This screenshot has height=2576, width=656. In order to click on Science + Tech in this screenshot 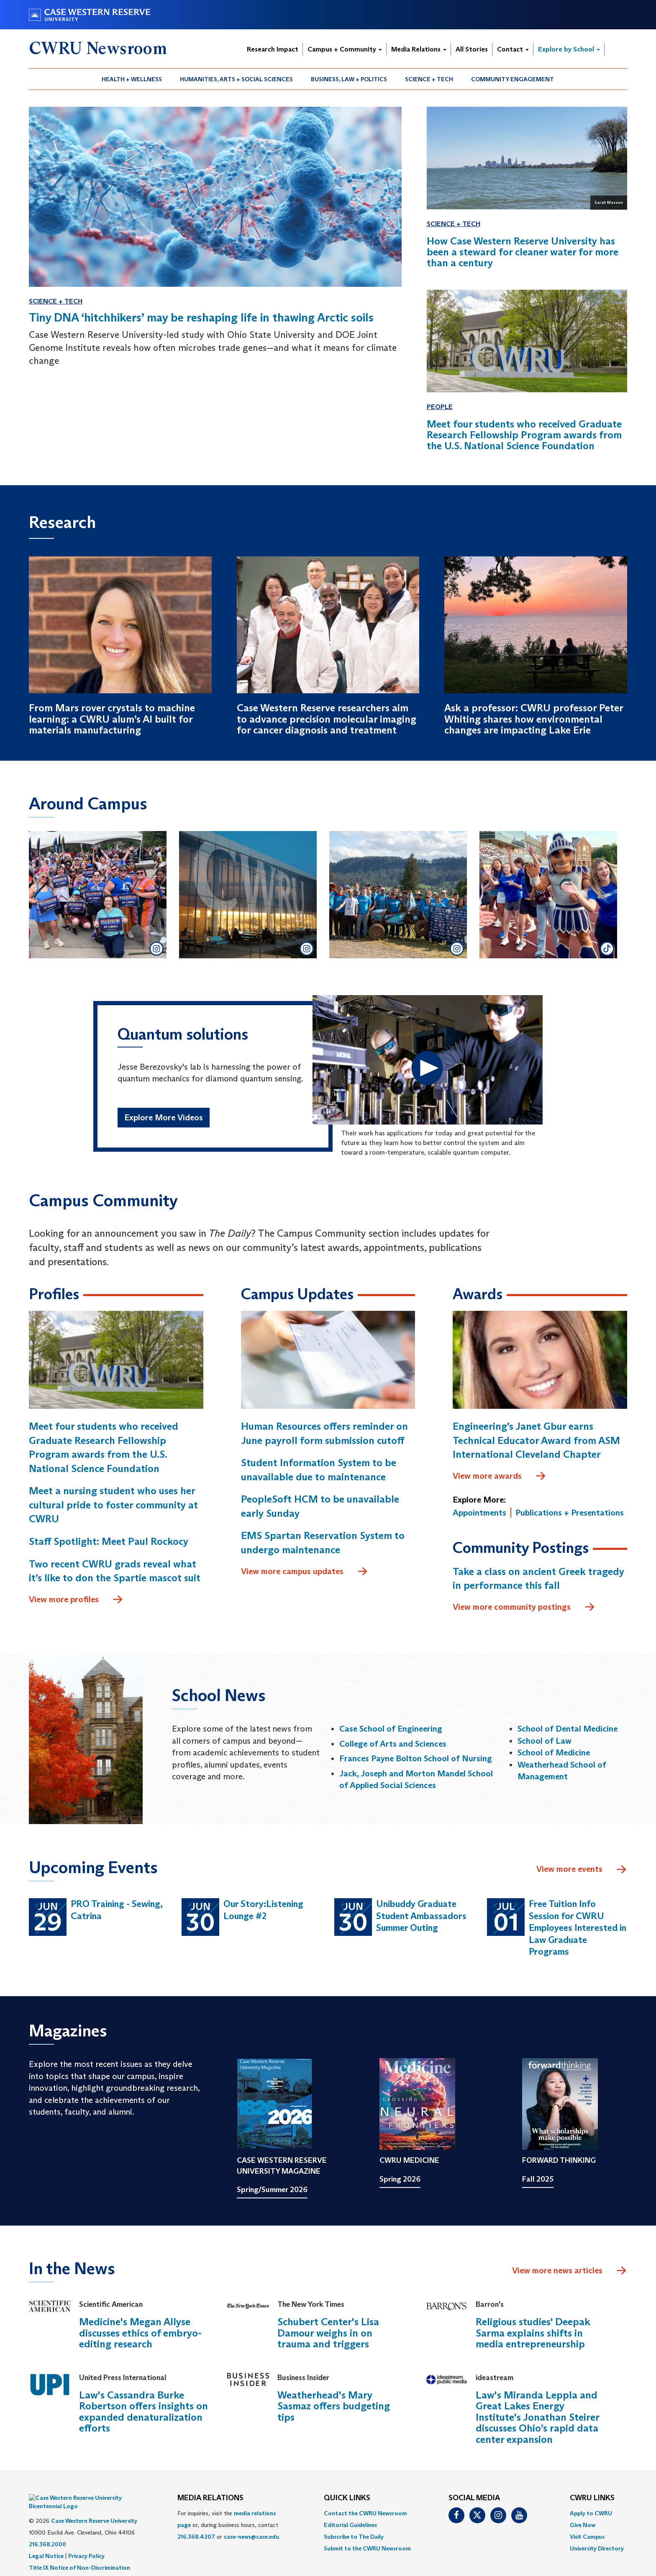, I will do `click(429, 79)`.